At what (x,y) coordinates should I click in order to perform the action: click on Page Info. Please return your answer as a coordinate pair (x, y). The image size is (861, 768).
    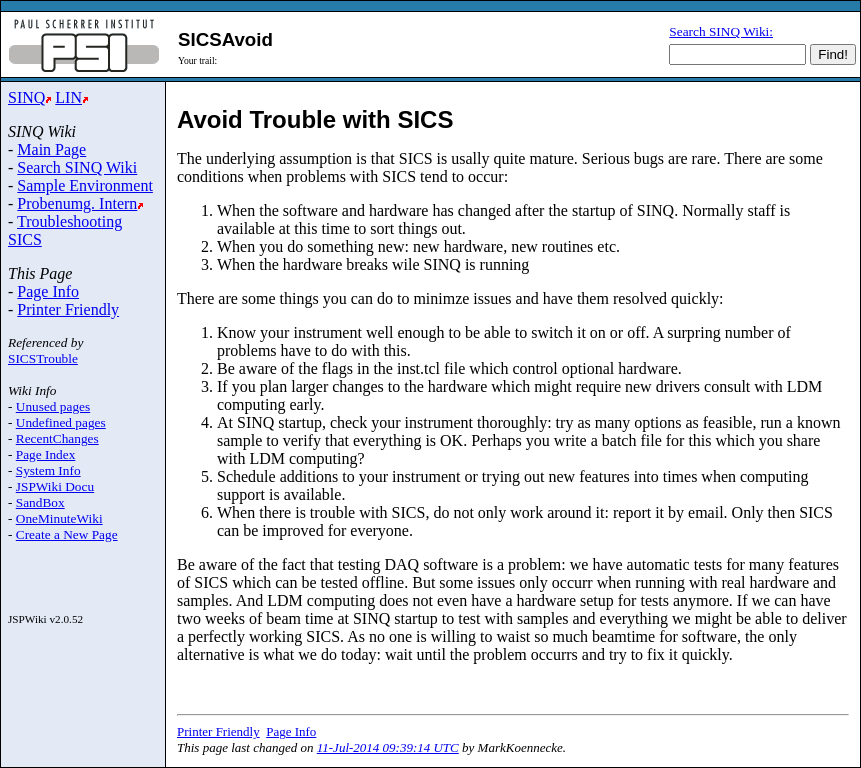
    Looking at the image, I should click on (48, 291).